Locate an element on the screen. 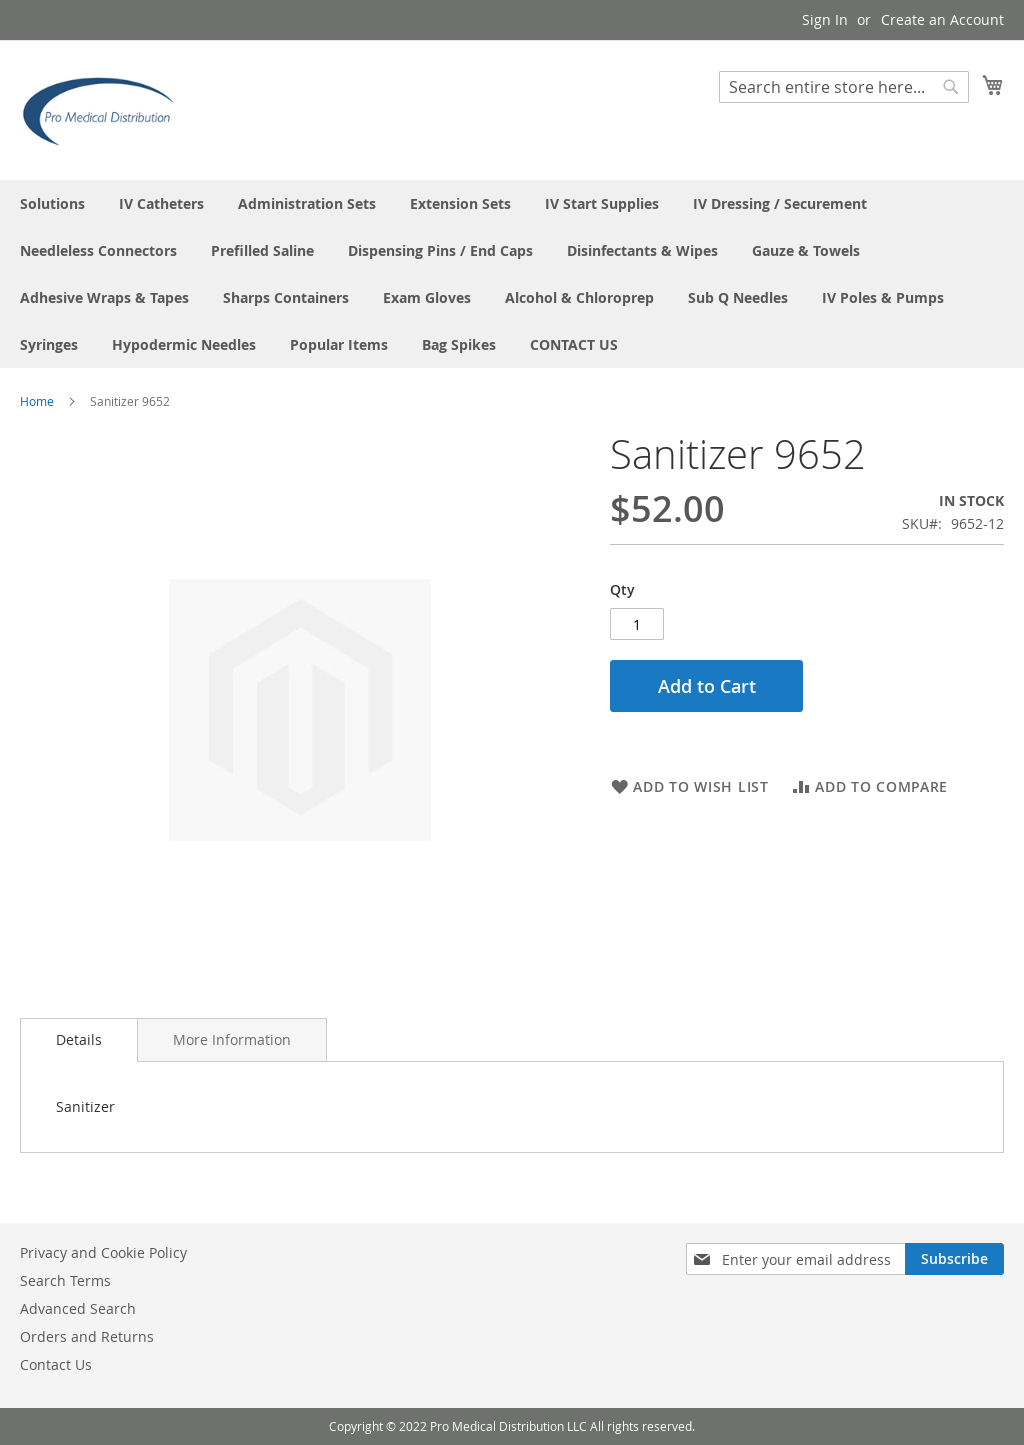 This screenshot has height=1445, width=1024. Orders and Returns is located at coordinates (87, 1336).